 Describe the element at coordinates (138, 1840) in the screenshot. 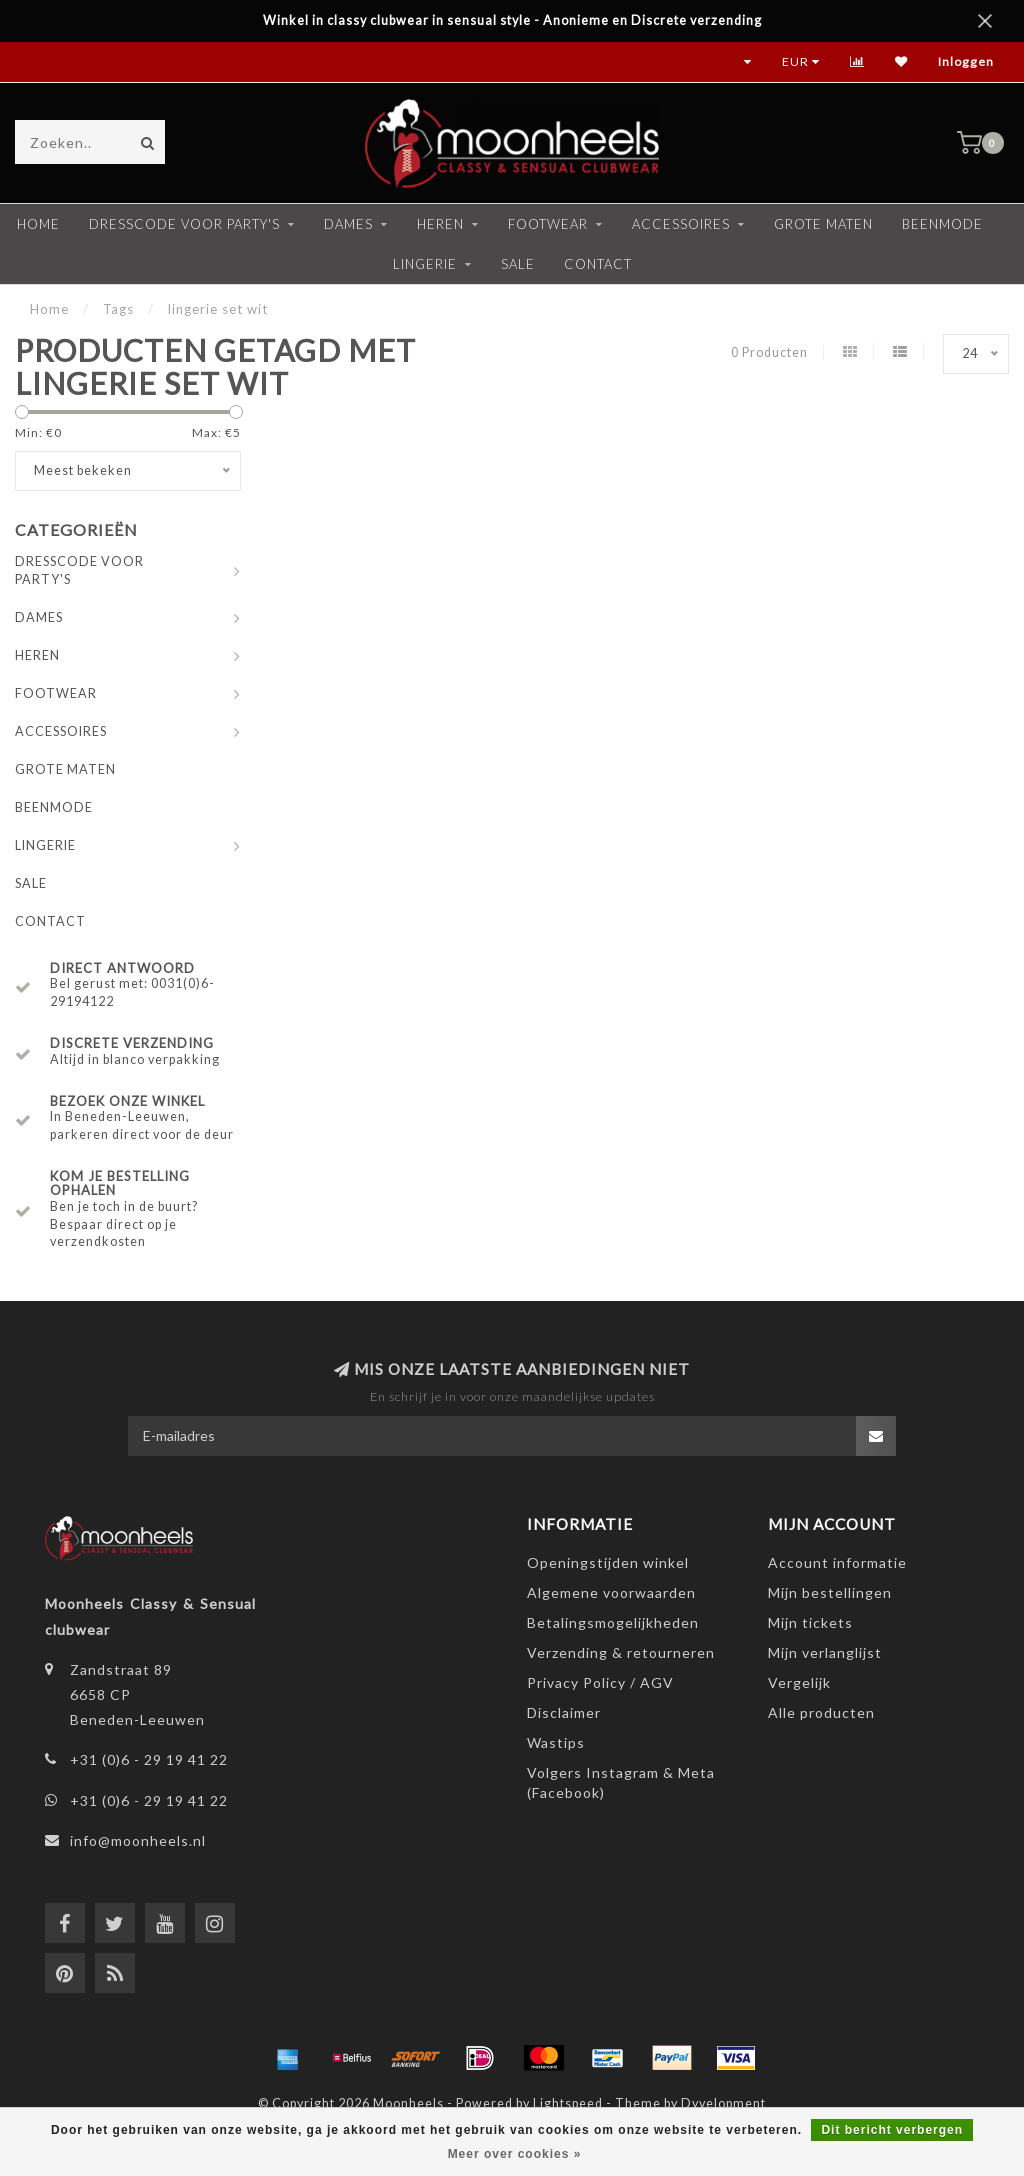

I see `info@moonheels.nl` at that location.